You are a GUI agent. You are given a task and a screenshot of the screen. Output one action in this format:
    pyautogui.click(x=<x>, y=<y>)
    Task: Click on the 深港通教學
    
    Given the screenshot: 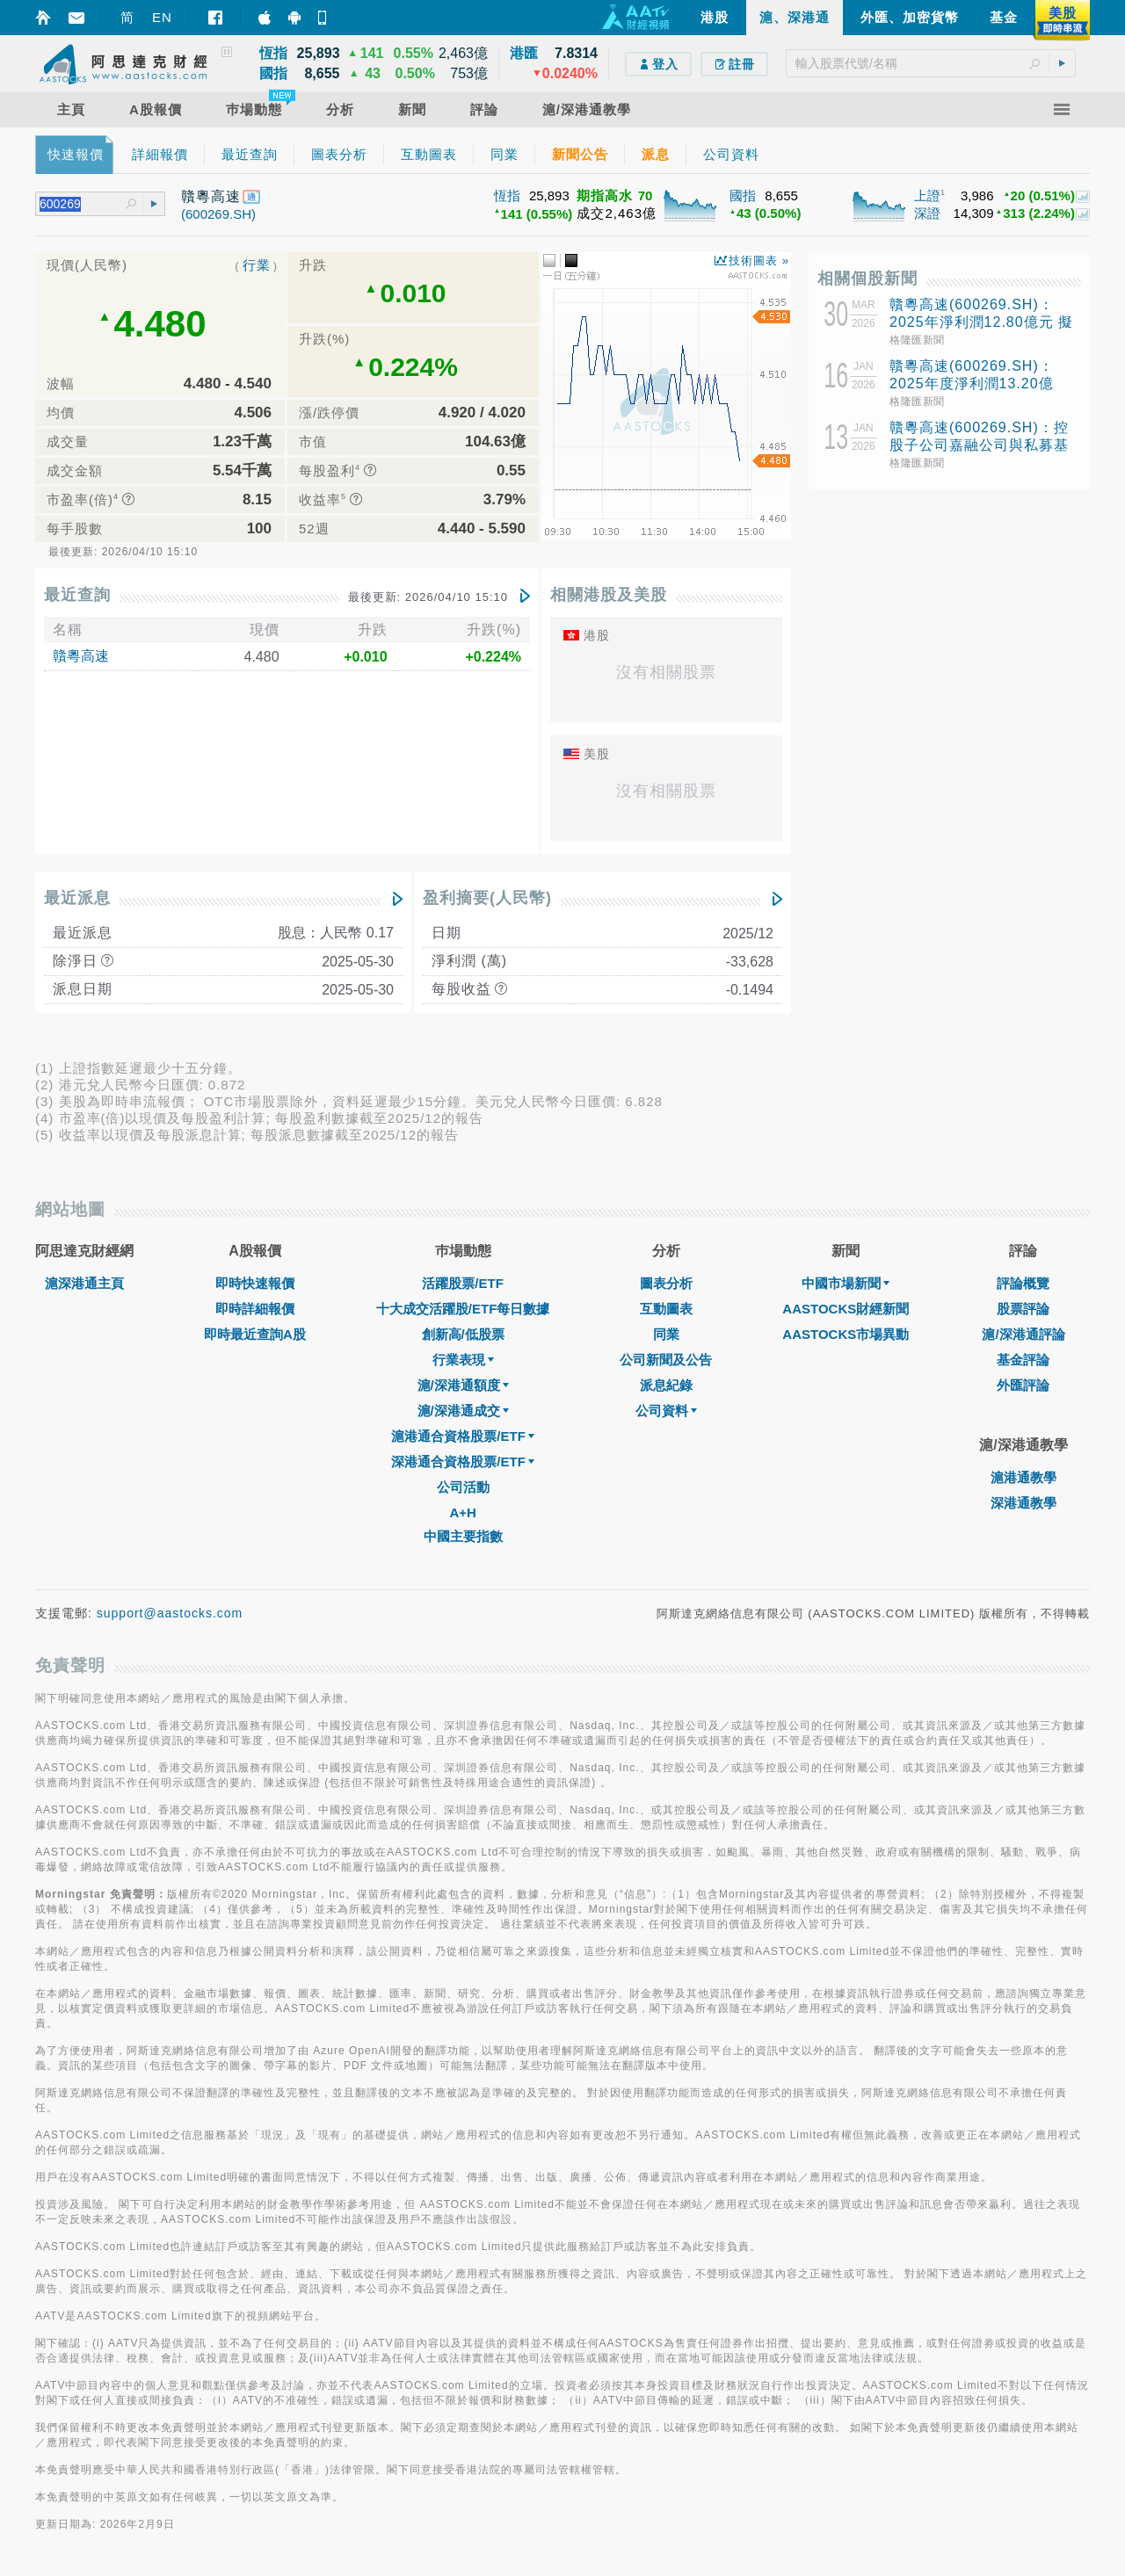 What is the action you would take?
    pyautogui.click(x=1023, y=1502)
    